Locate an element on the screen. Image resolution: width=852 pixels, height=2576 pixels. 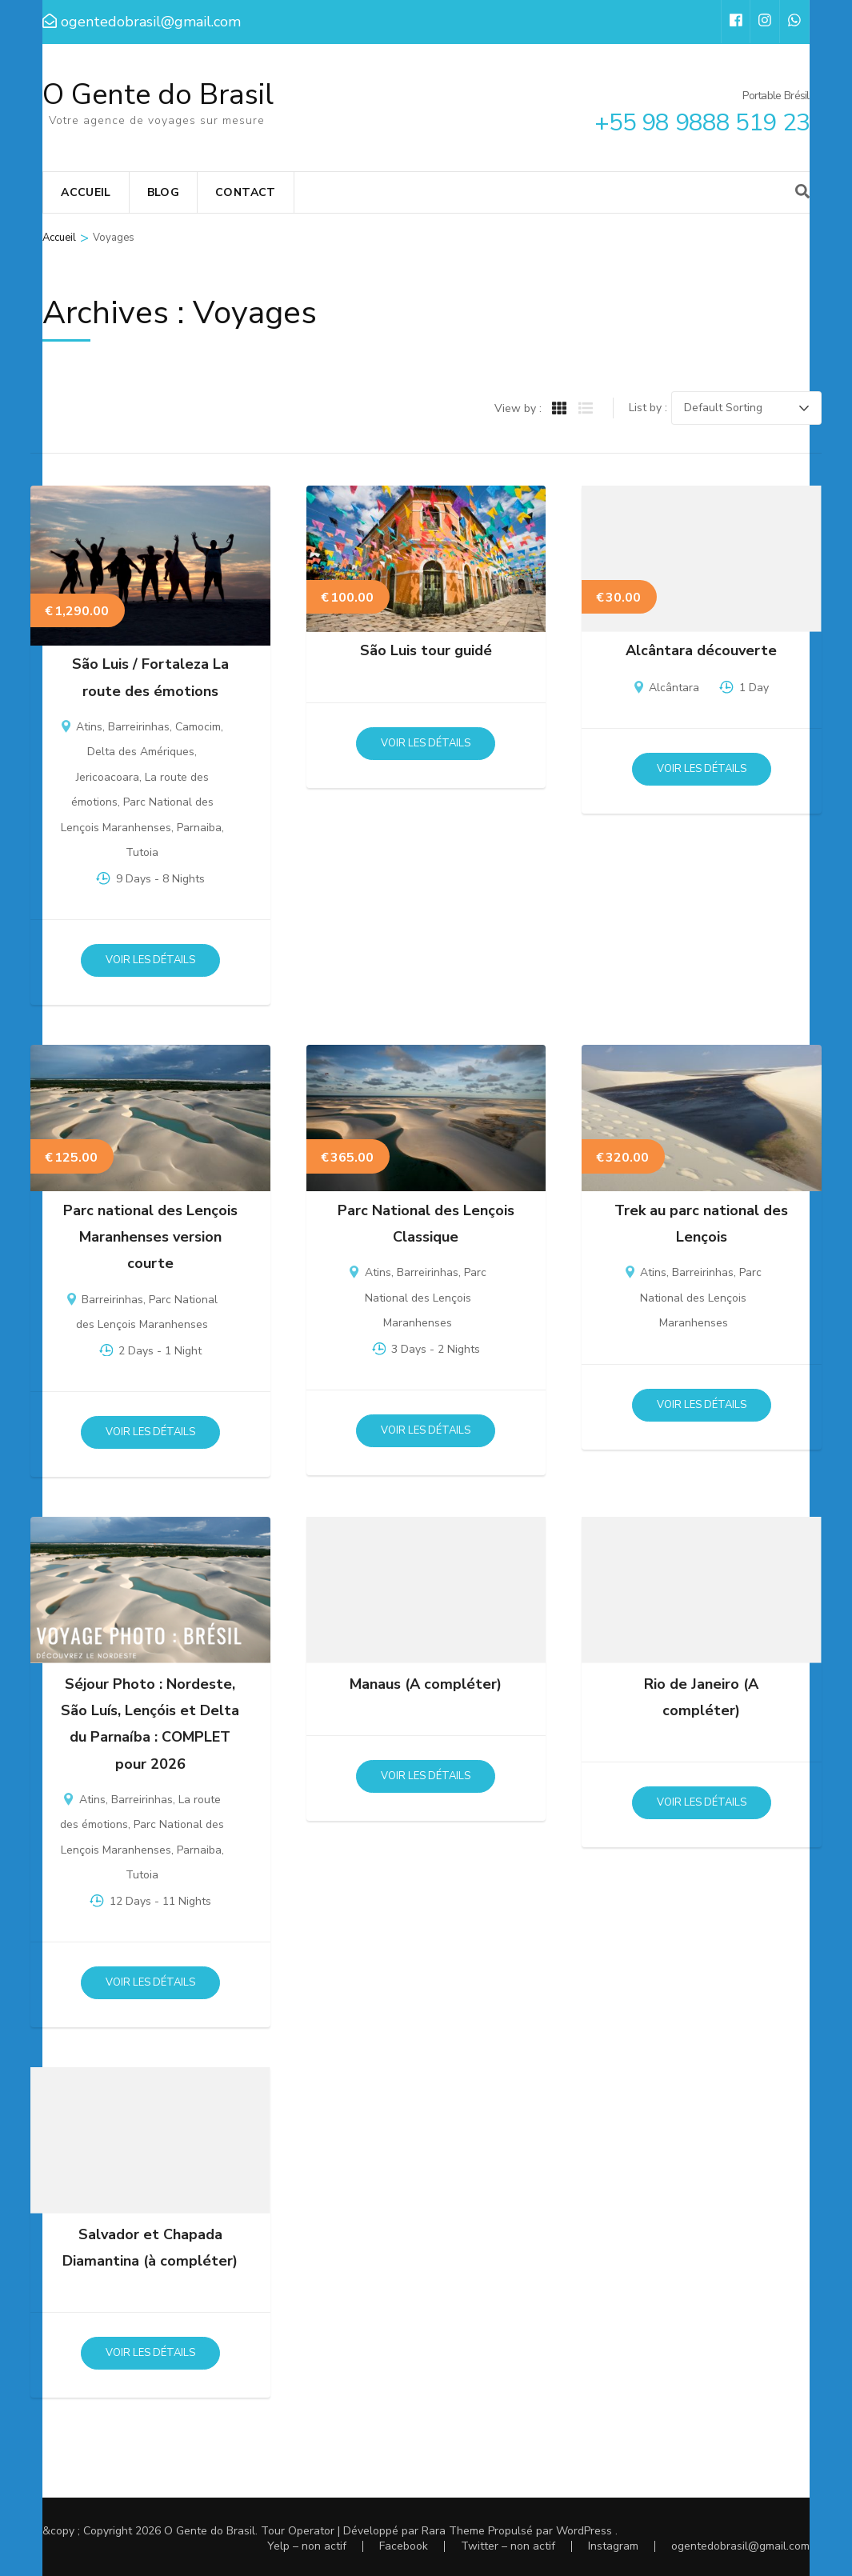
Alcântara is located at coordinates (674, 687).